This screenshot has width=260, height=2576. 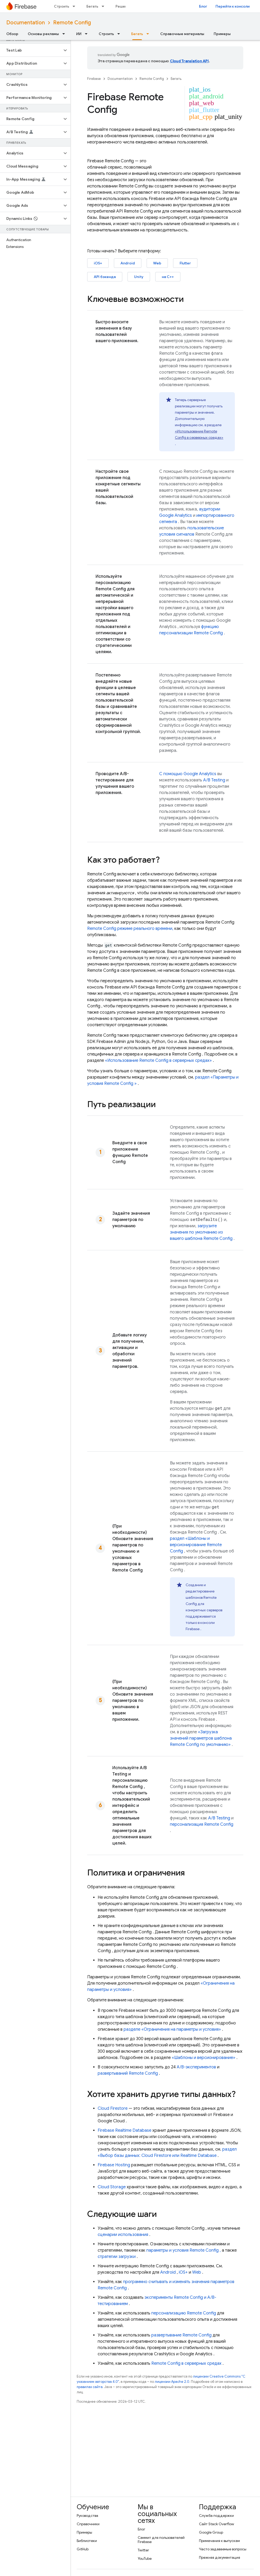 What do you see at coordinates (182, 33) in the screenshot?
I see `Справочные материалы` at bounding box center [182, 33].